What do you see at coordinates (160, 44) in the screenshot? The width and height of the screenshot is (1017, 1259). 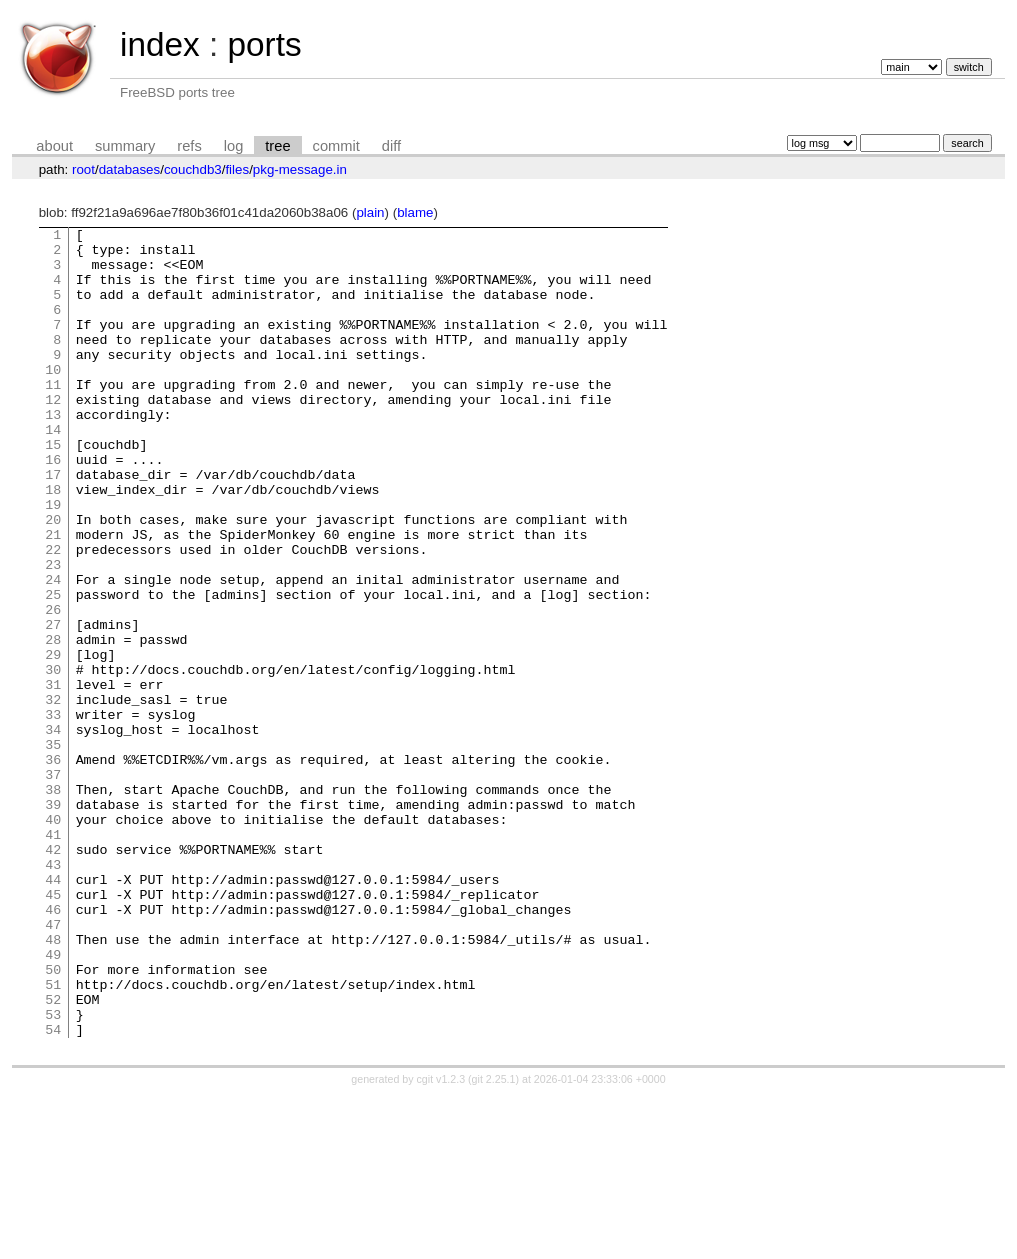 I see `index` at bounding box center [160, 44].